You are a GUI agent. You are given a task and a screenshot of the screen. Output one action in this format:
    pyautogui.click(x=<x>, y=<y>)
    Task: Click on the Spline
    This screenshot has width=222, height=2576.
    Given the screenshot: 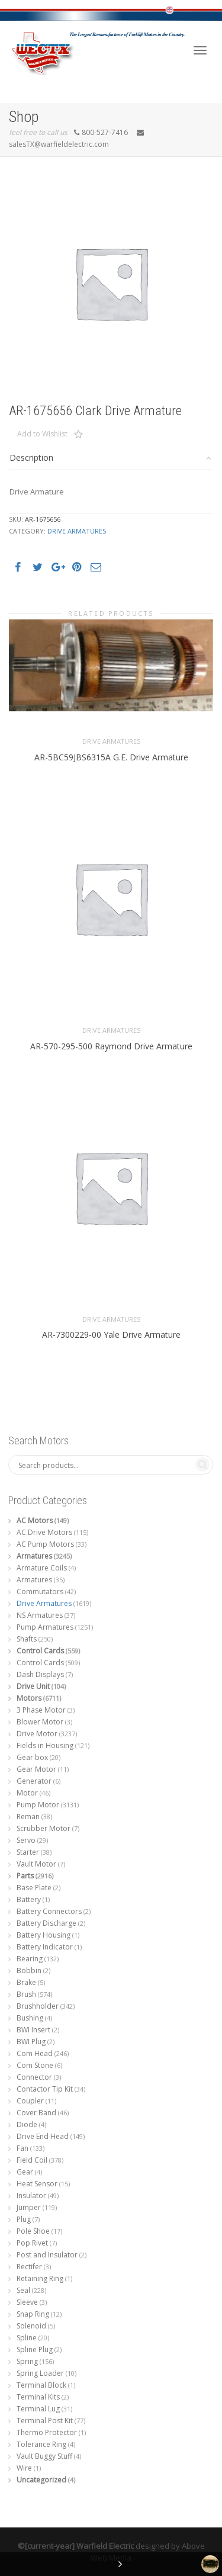 What is the action you would take?
    pyautogui.click(x=27, y=2338)
    